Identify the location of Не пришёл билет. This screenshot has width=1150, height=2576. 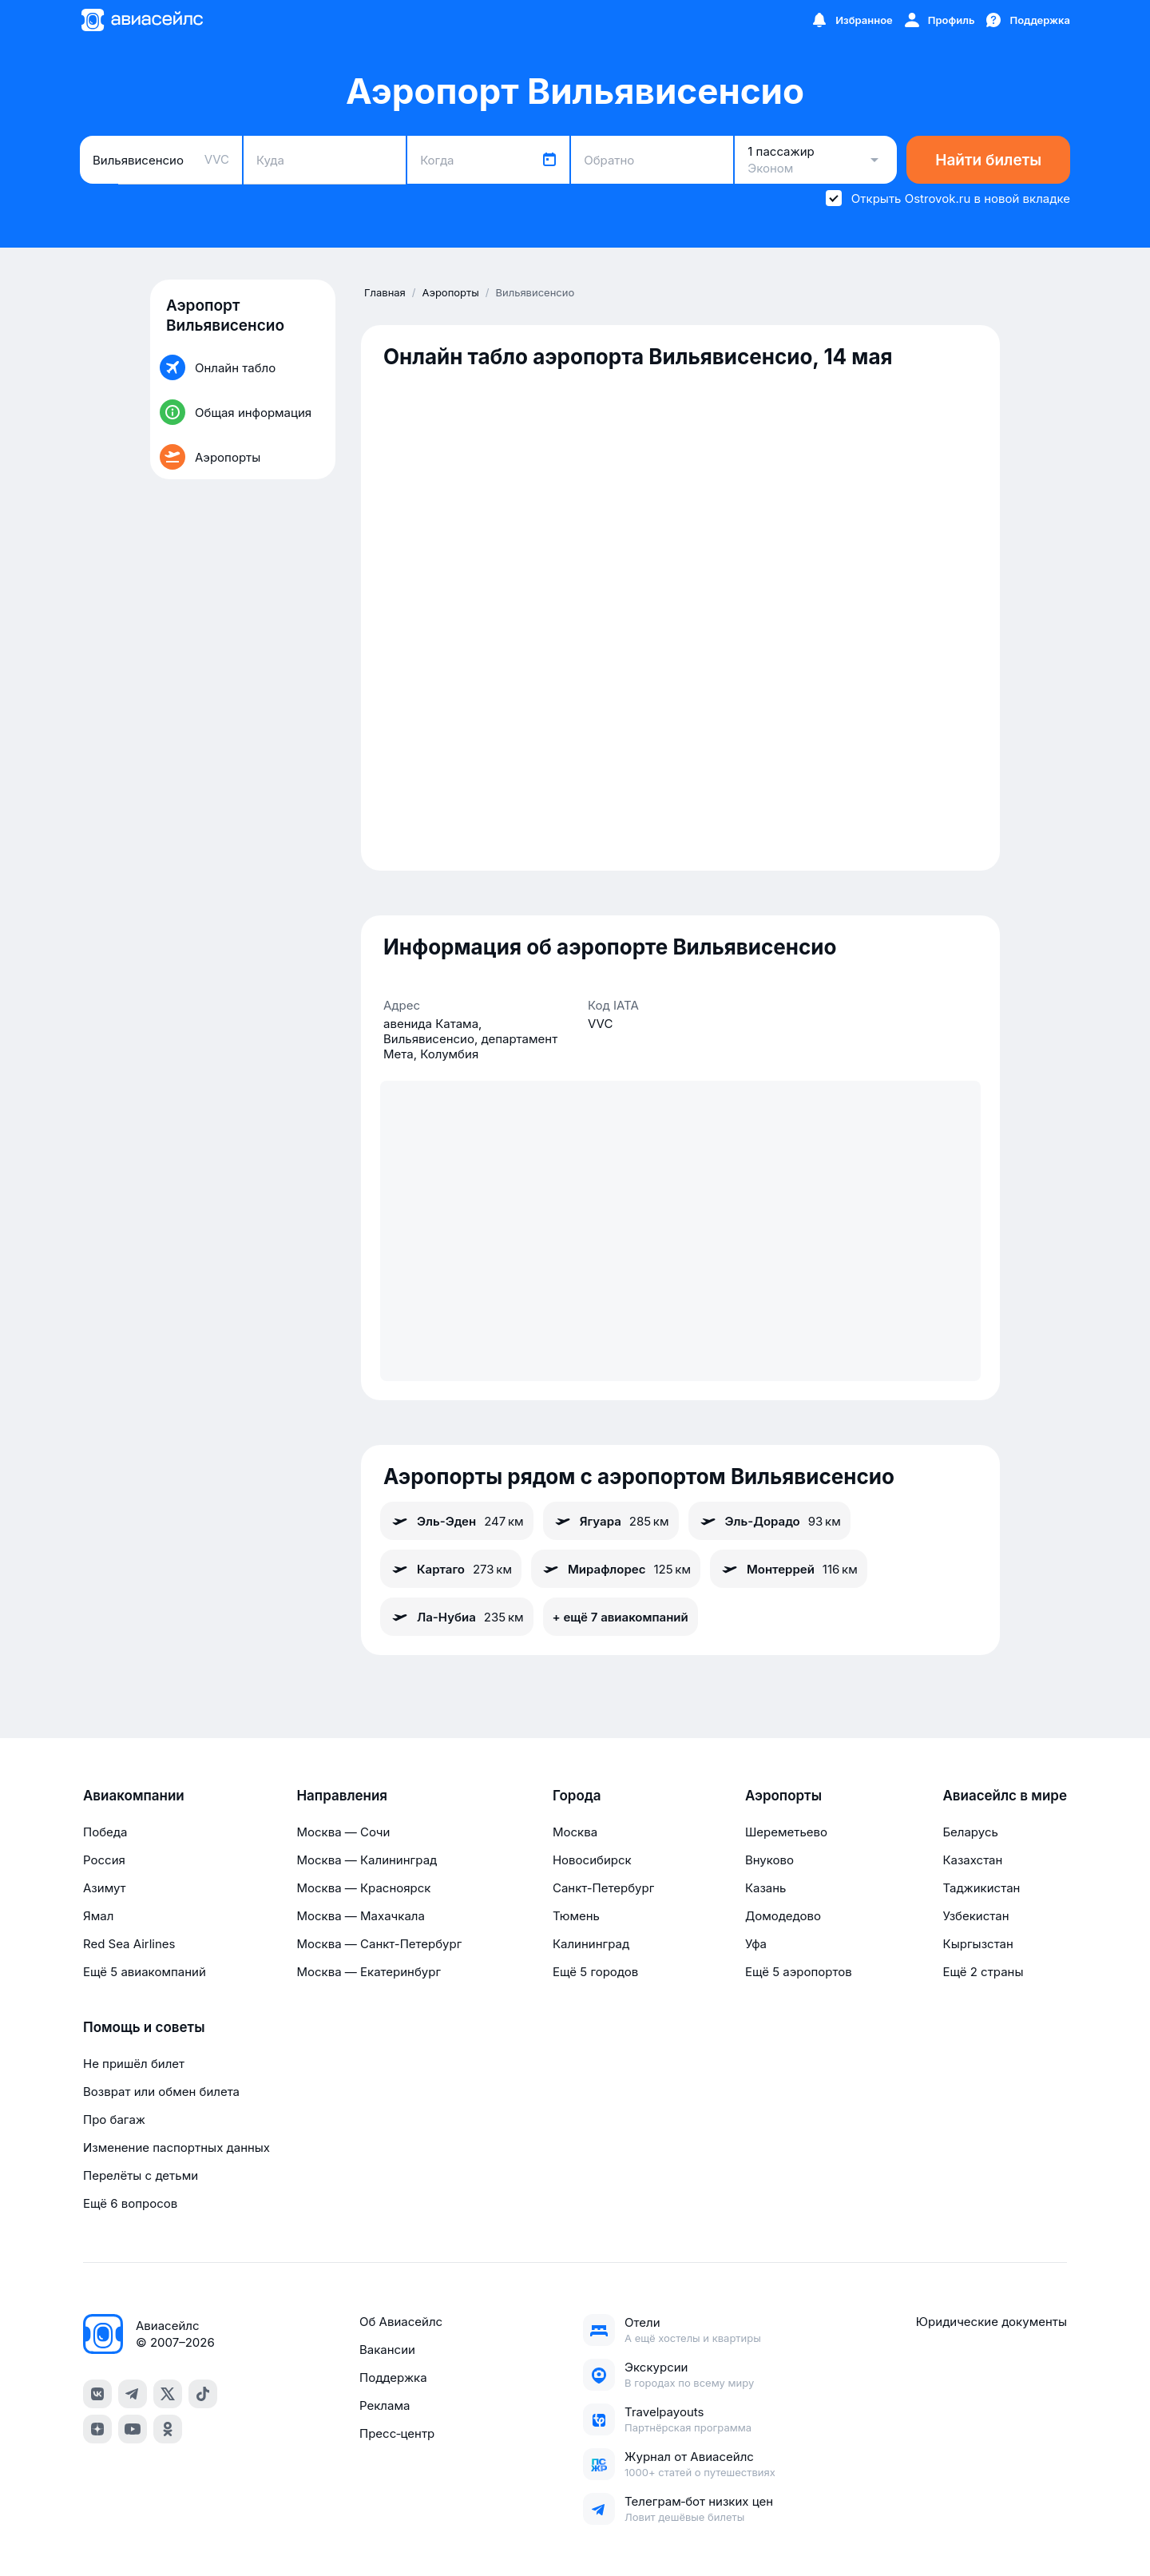
(133, 2063).